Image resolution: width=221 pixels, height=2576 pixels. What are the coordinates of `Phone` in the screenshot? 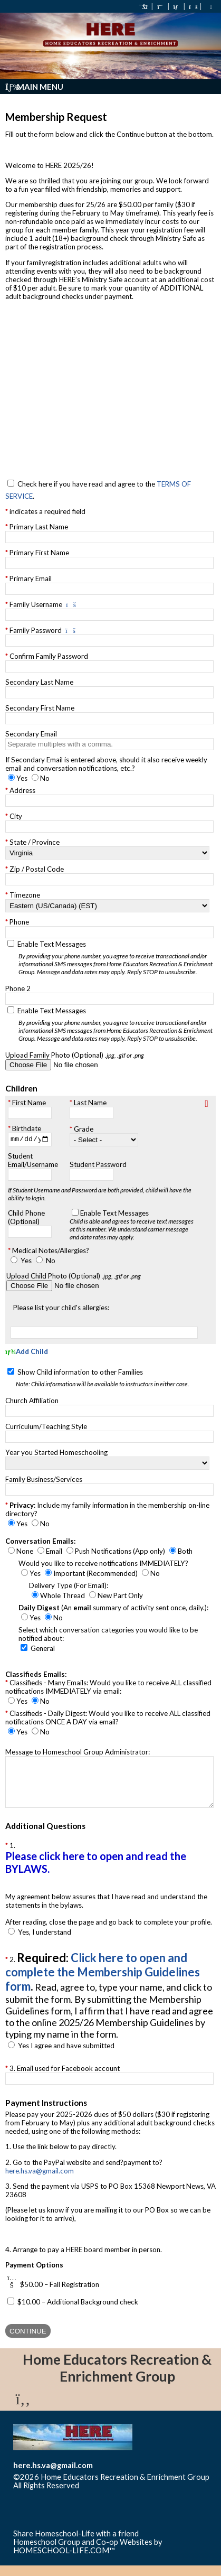 It's located at (19, 922).